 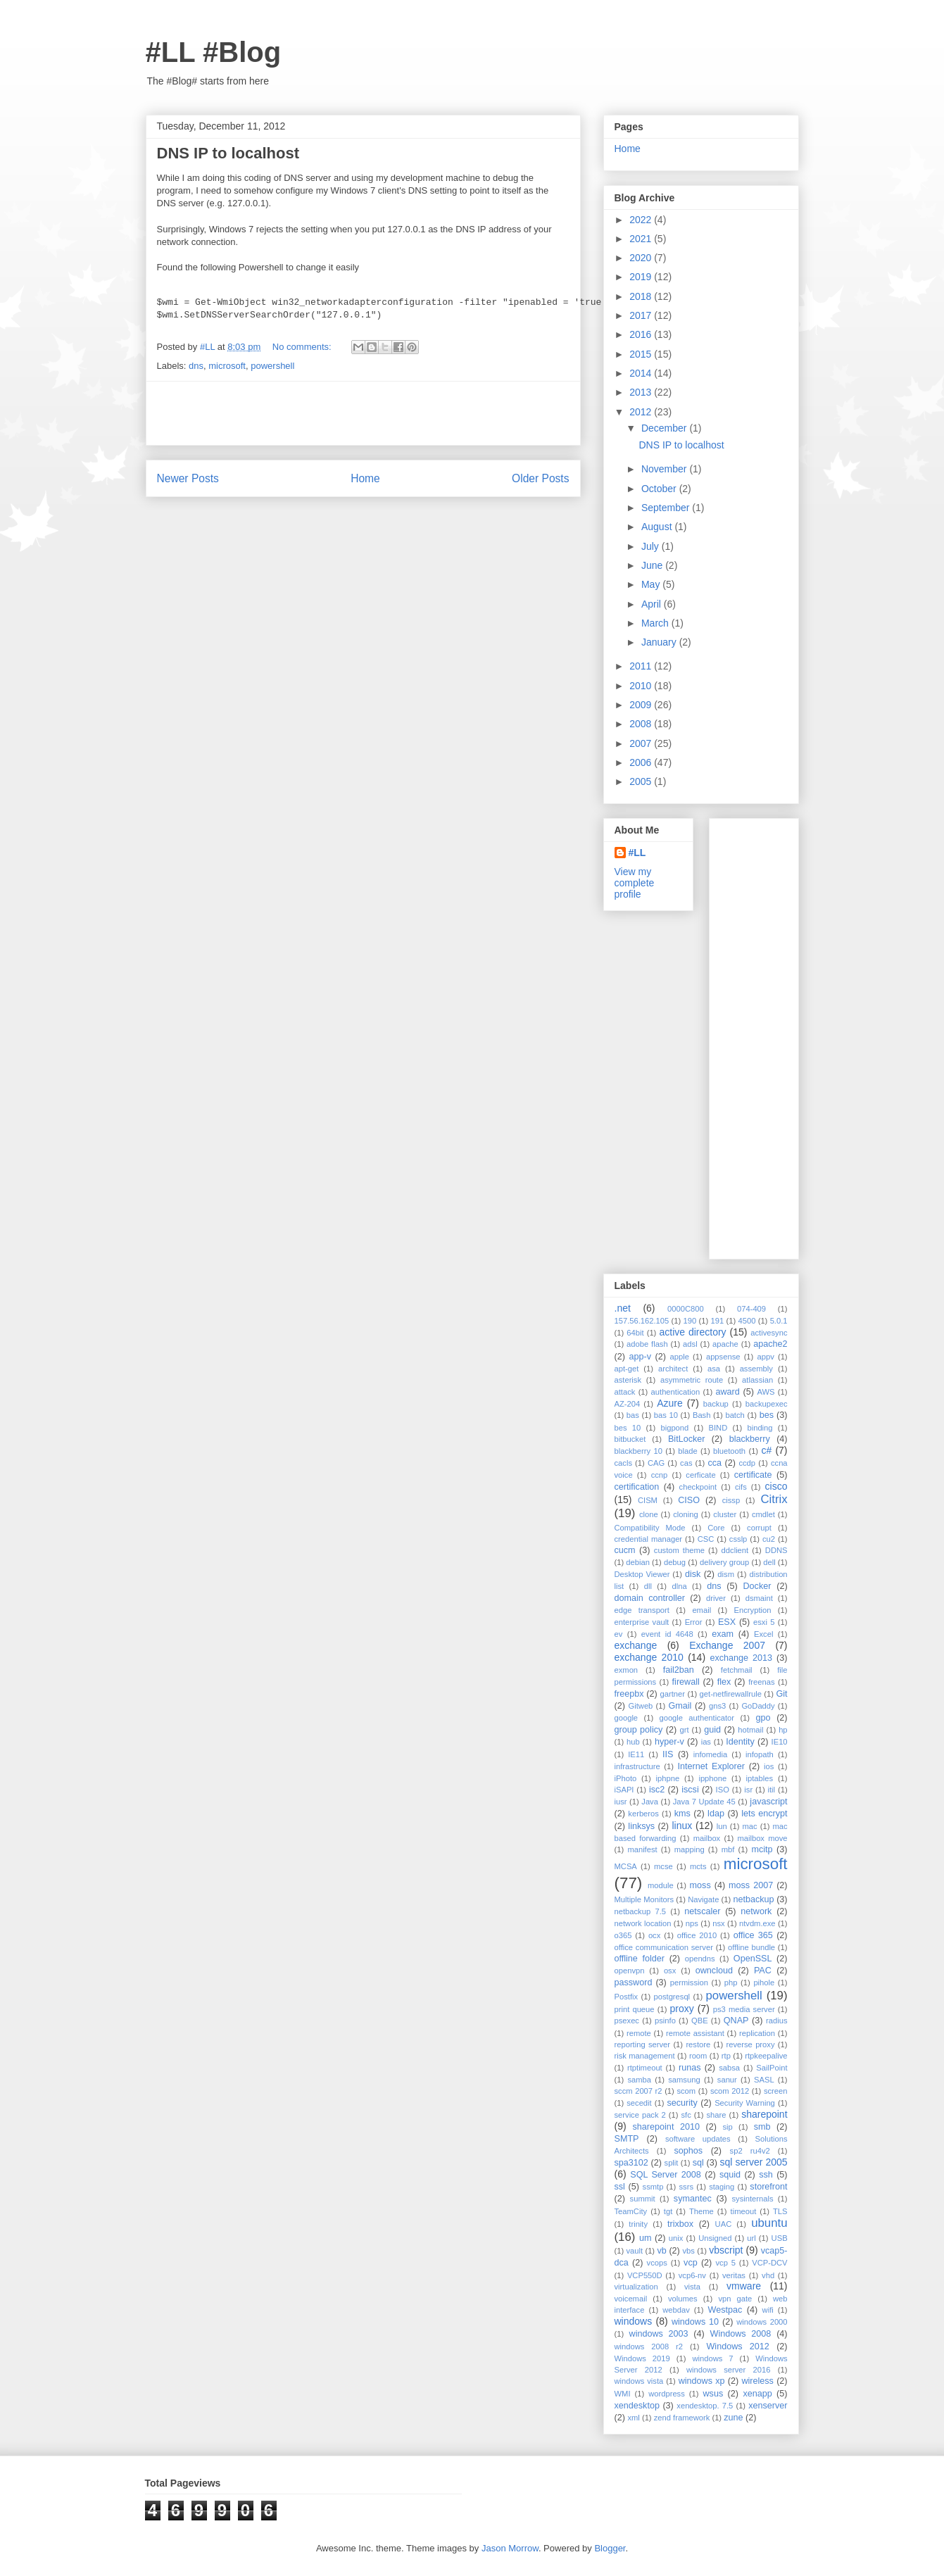 I want to click on exam, so click(x=723, y=1634).